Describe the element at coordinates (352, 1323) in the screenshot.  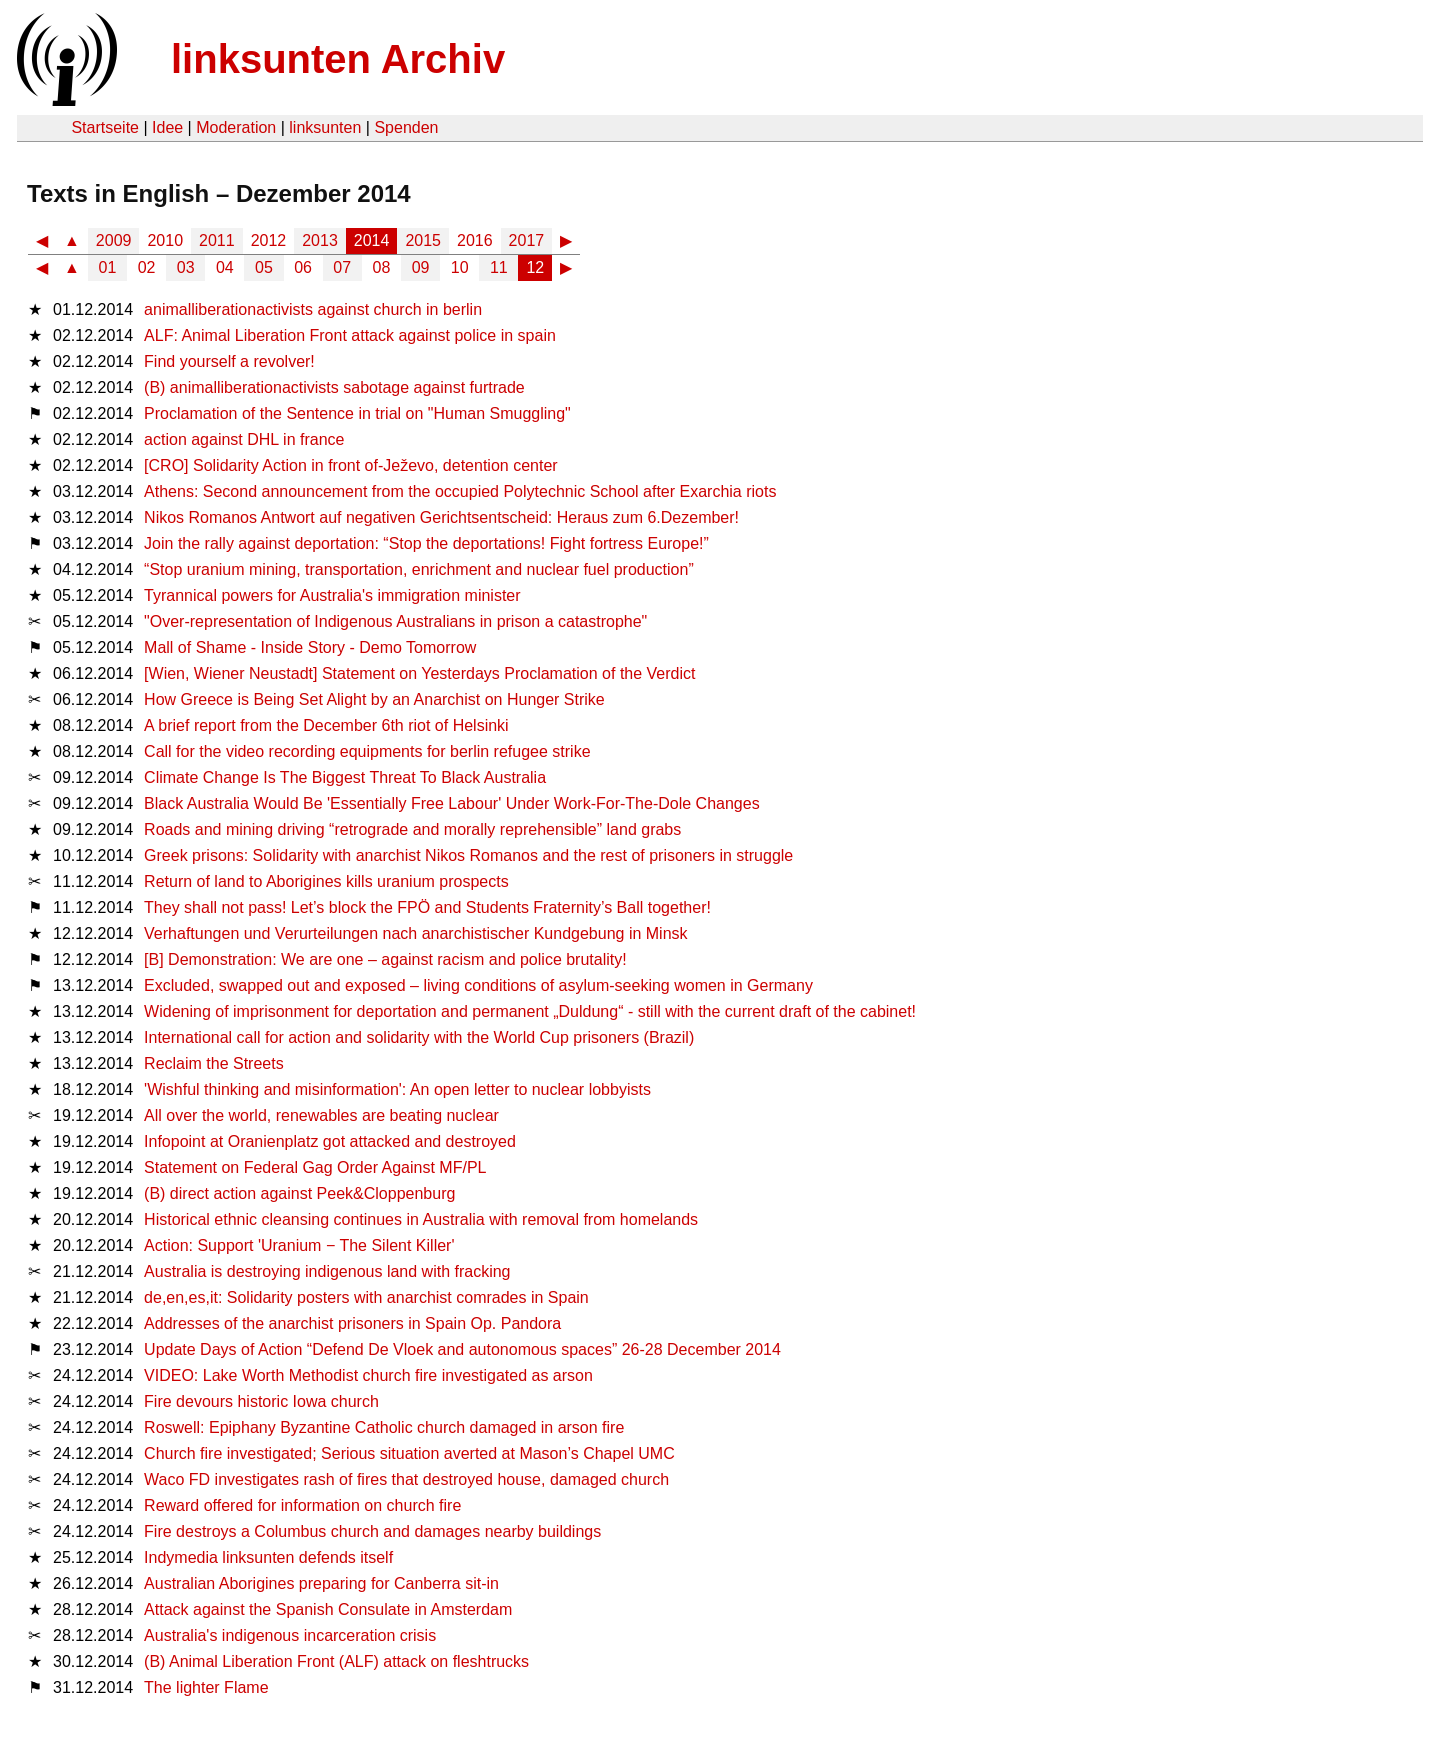
I see `Addresses of the anarchist prisoners in Spain Op. Pandora` at that location.